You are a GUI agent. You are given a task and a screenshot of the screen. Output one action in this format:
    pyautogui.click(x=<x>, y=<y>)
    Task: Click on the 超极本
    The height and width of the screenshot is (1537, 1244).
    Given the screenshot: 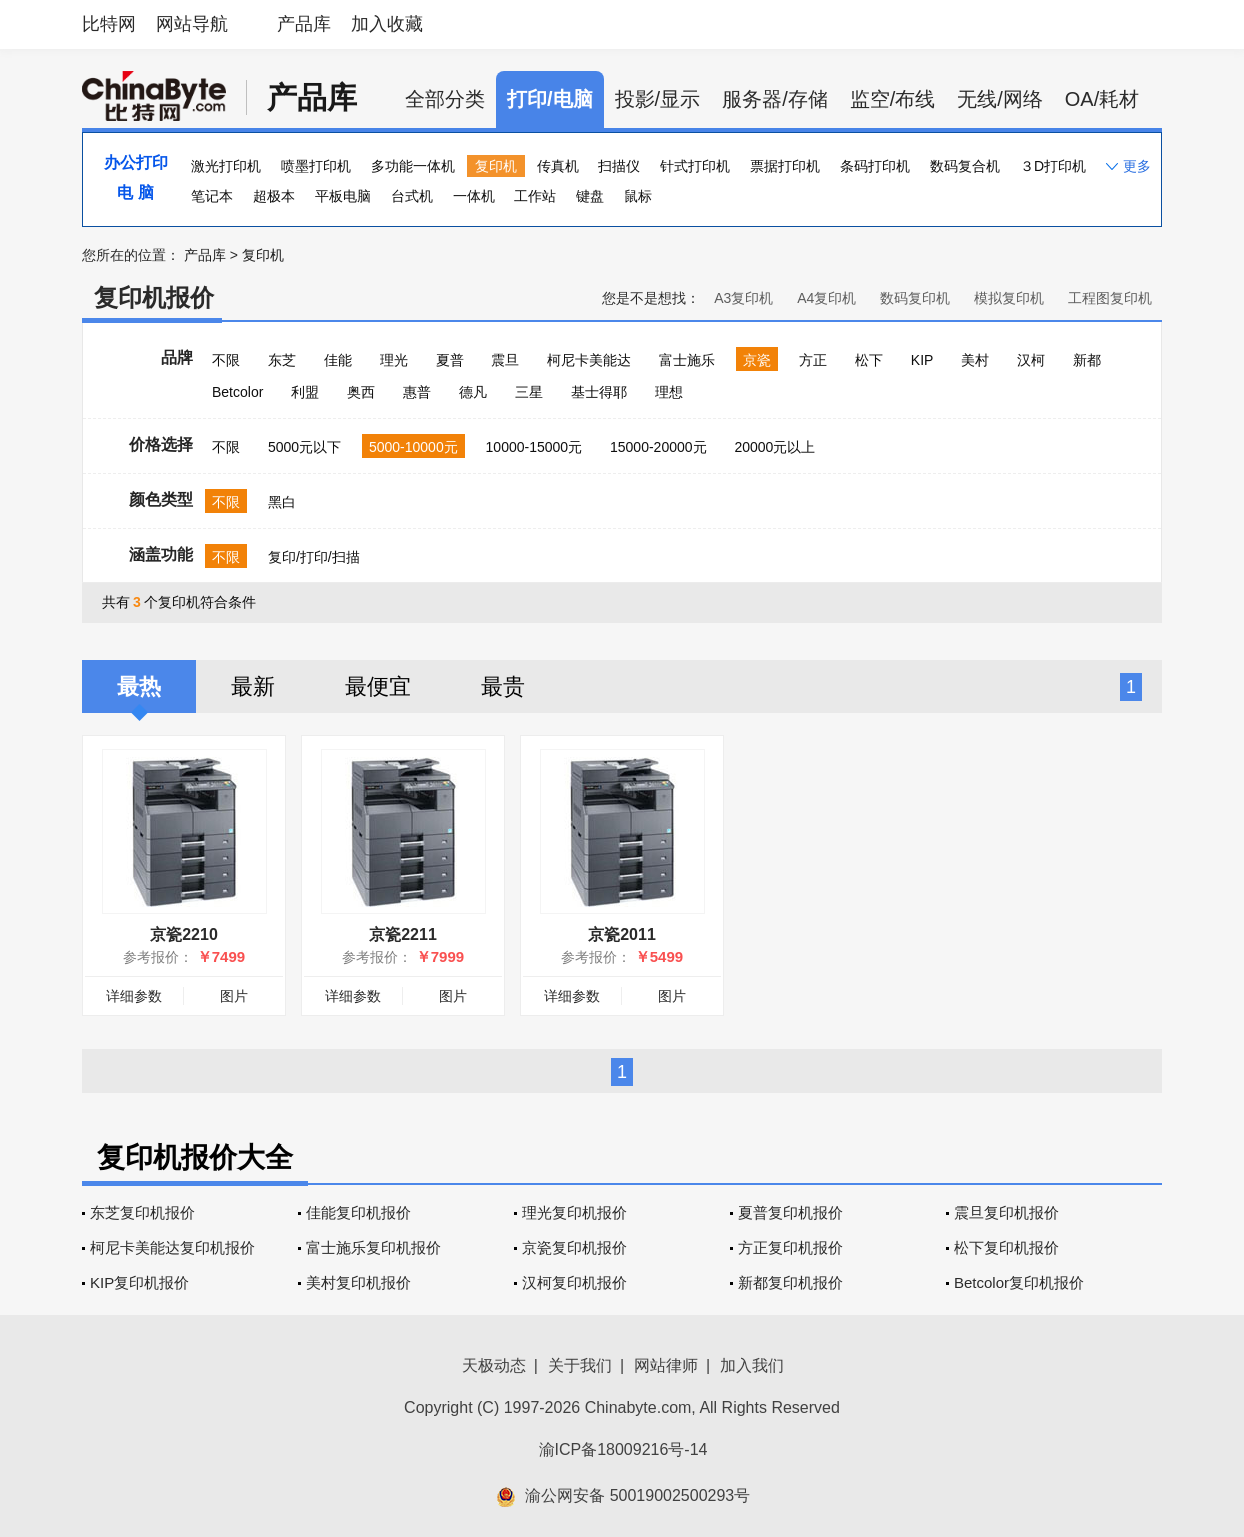 What is the action you would take?
    pyautogui.click(x=274, y=196)
    